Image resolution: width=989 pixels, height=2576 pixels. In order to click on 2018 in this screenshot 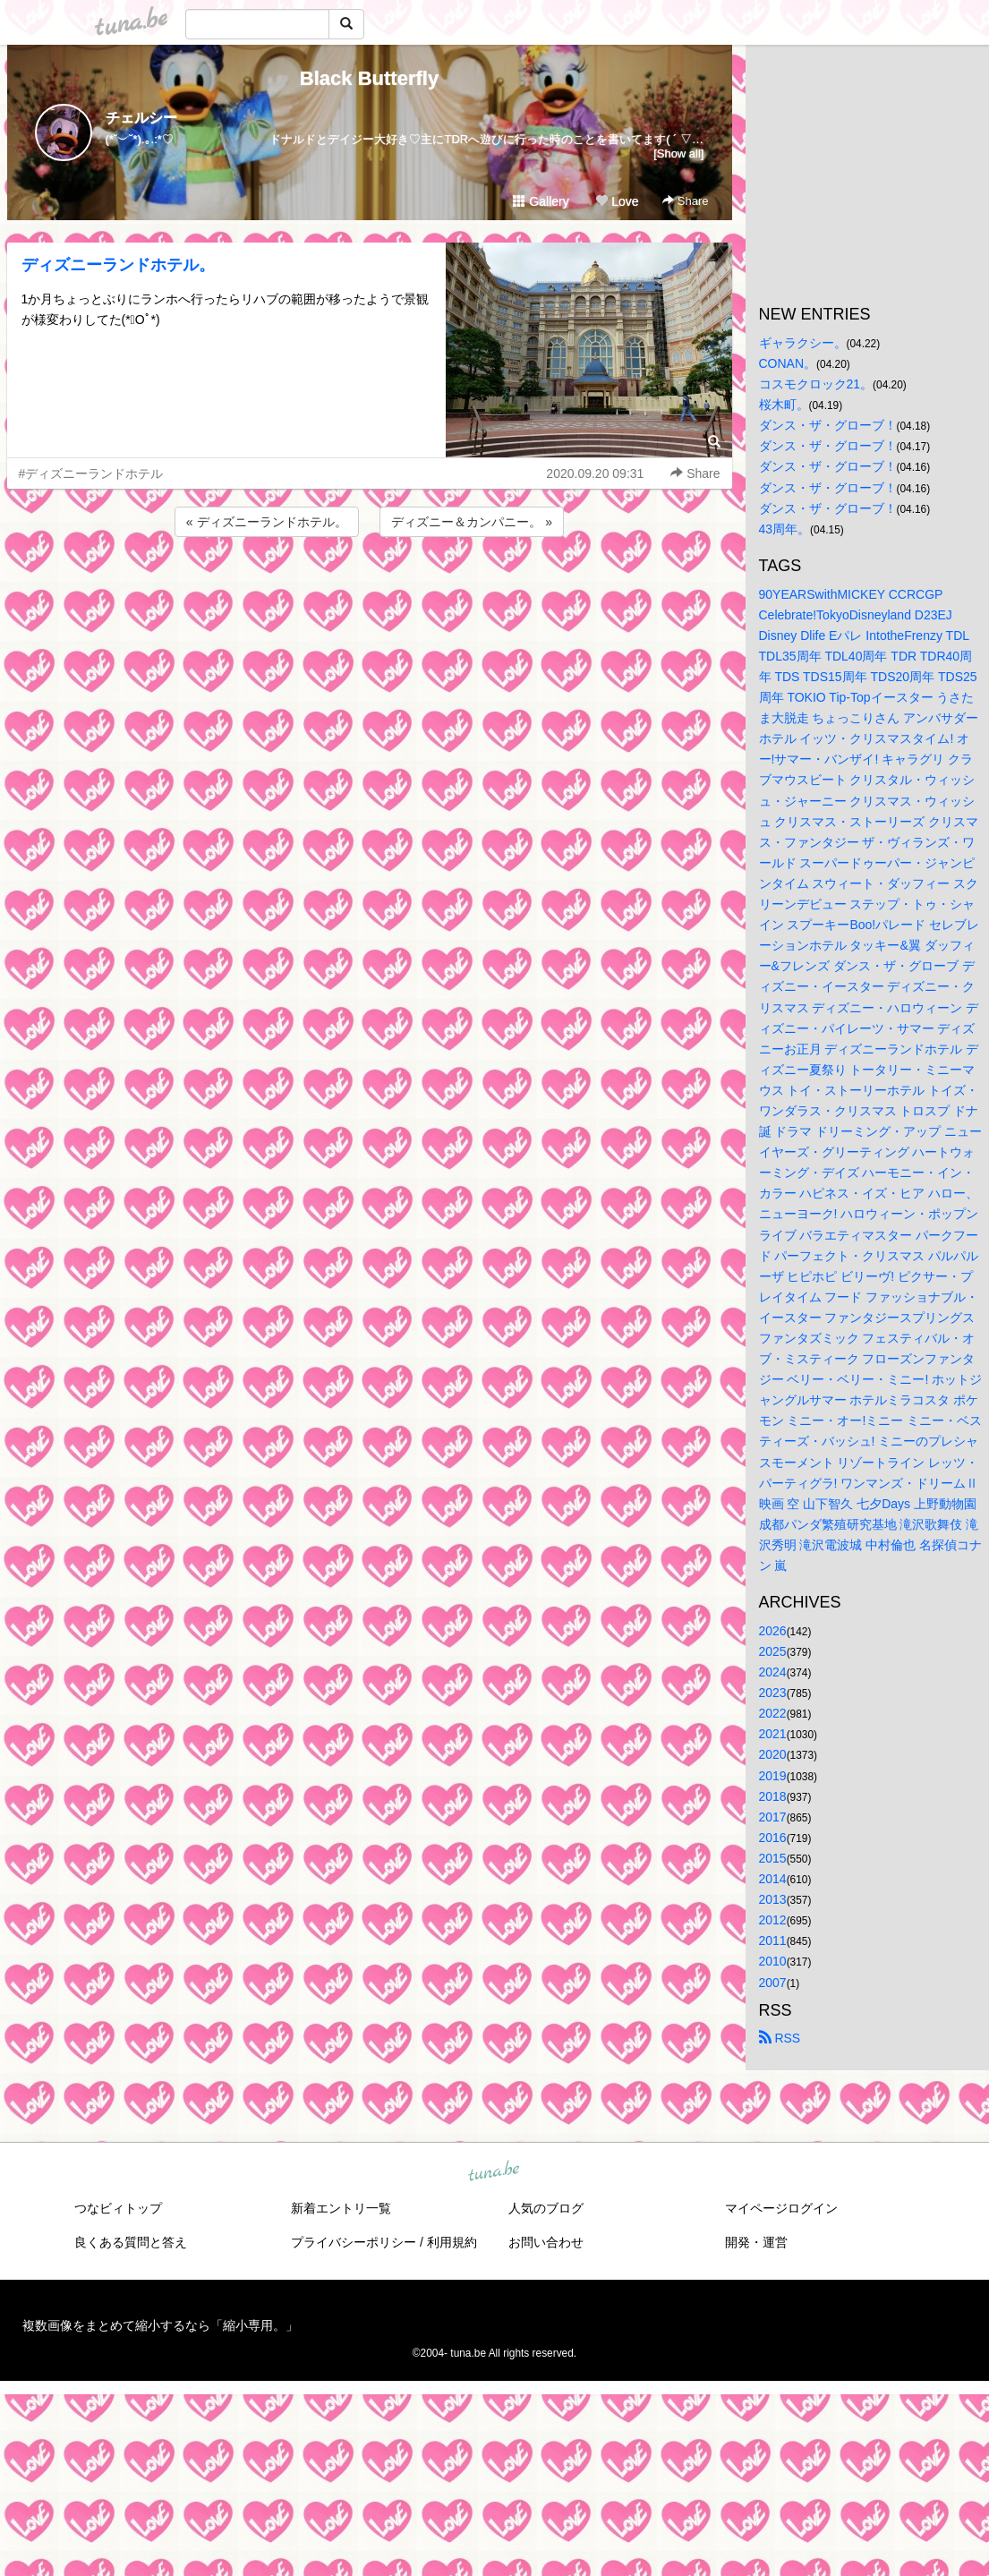, I will do `click(773, 1796)`.